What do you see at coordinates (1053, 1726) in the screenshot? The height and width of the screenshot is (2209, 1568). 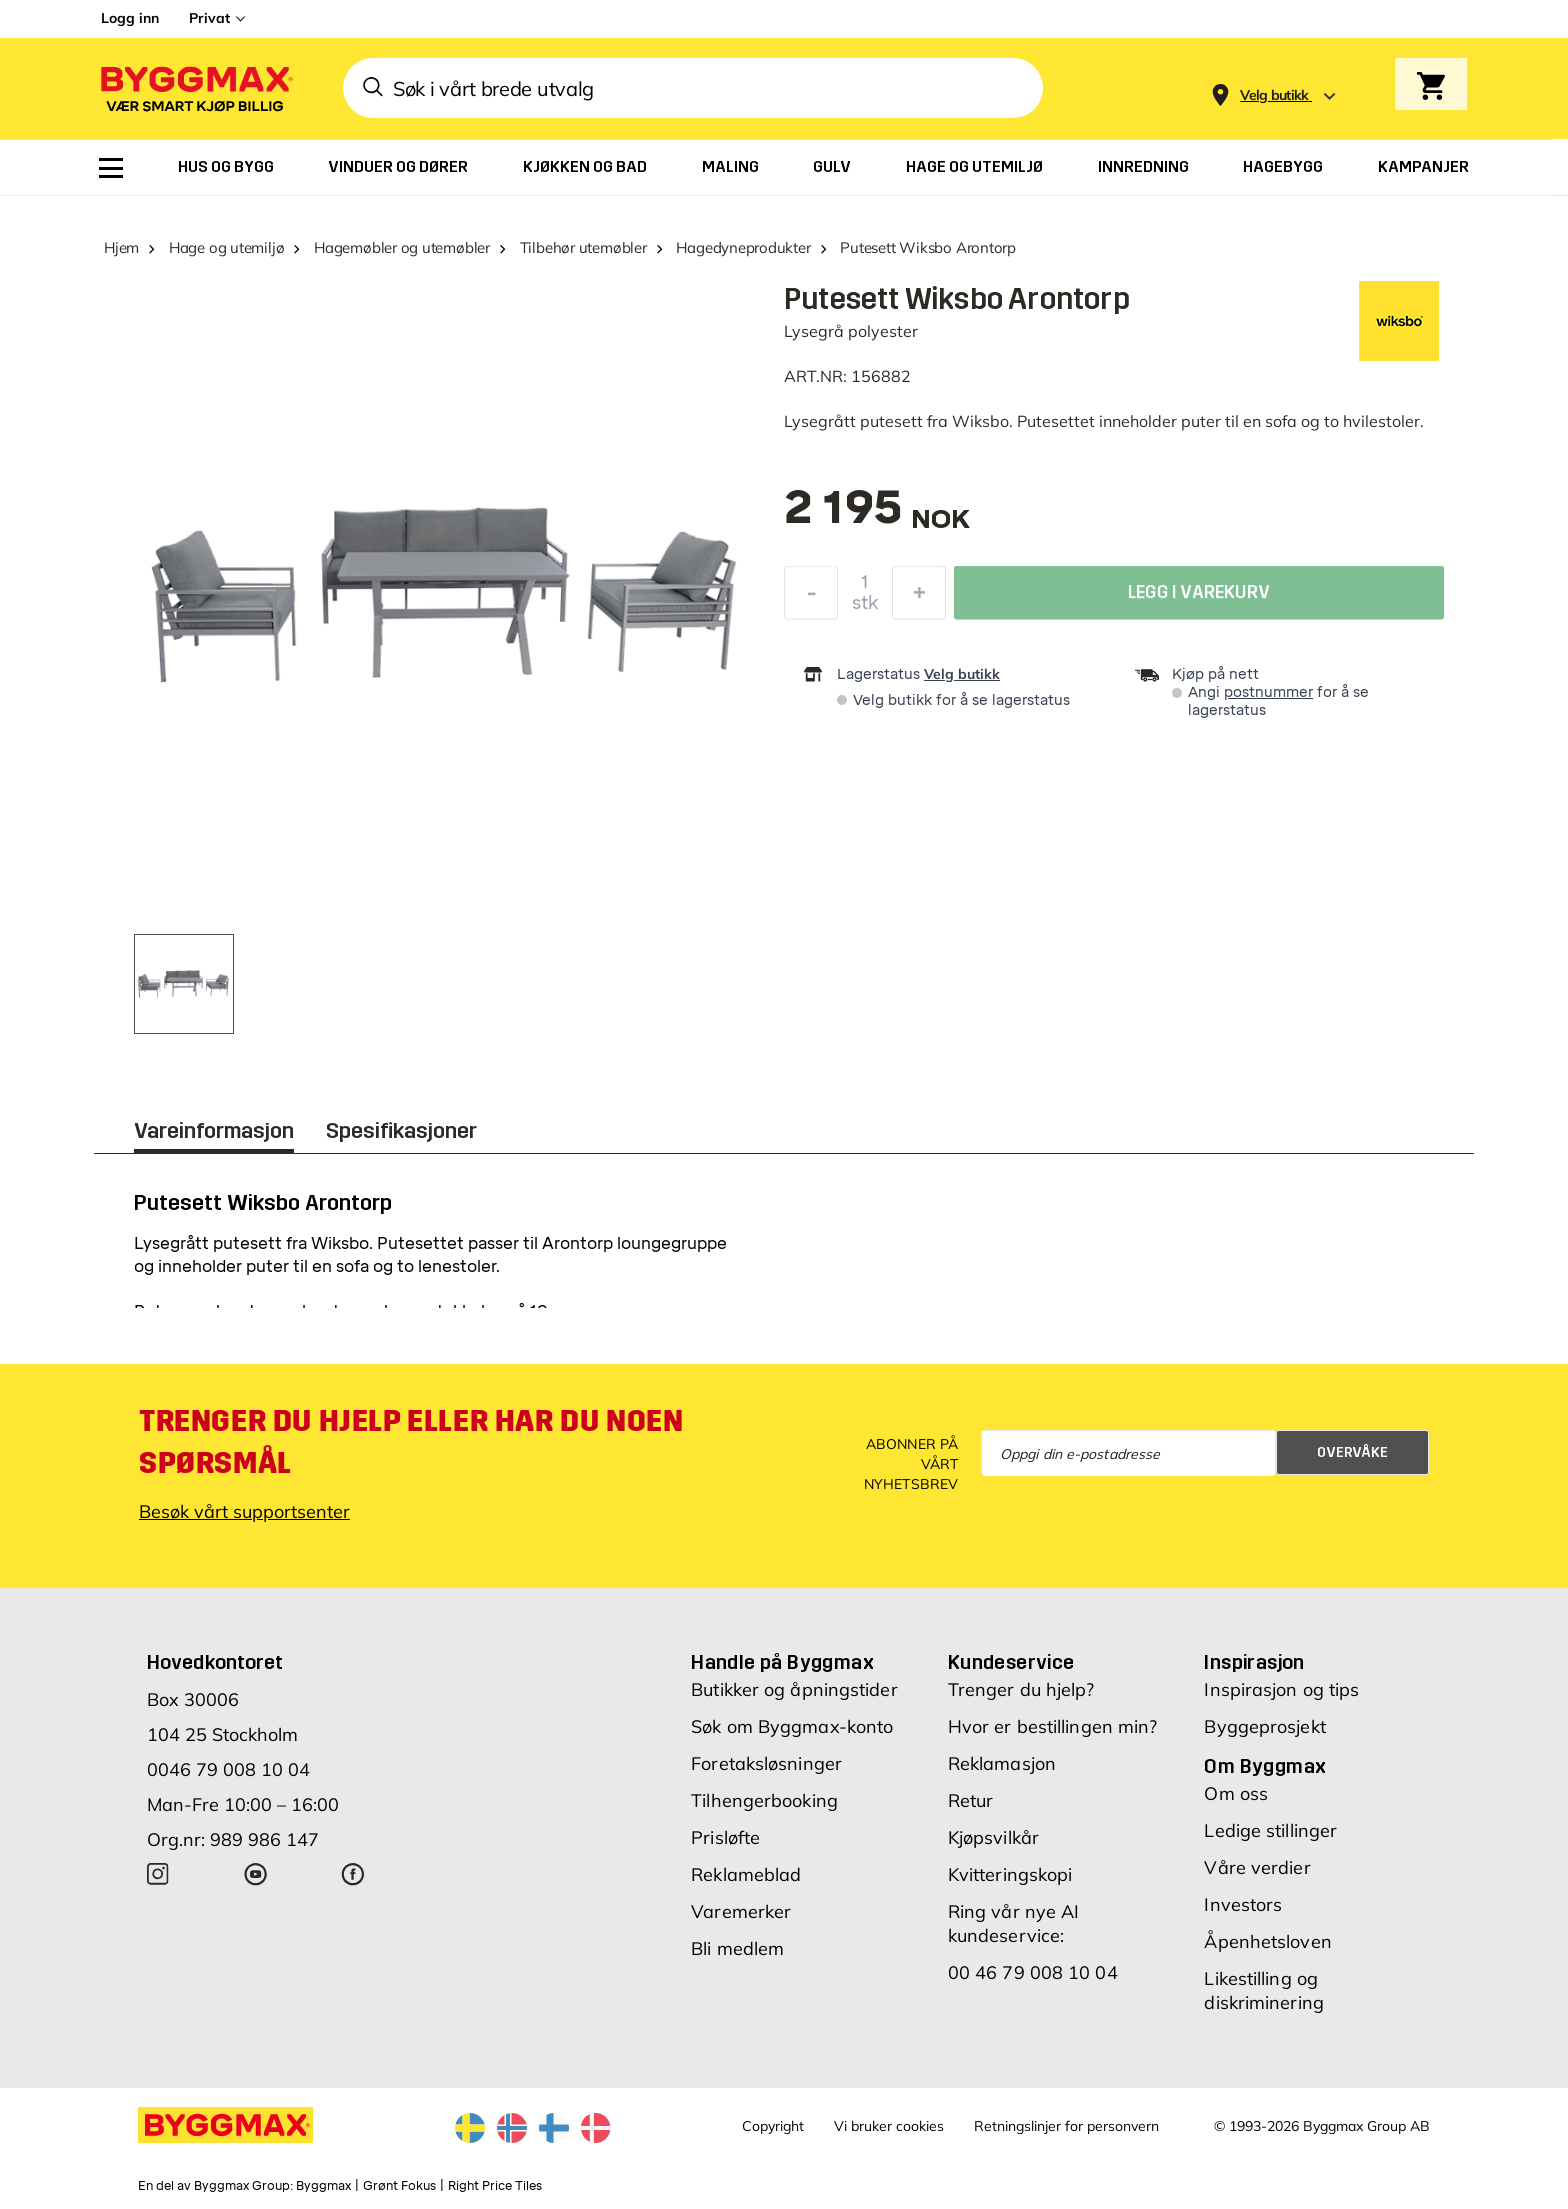 I see `Hvor er bestillingen min?` at bounding box center [1053, 1726].